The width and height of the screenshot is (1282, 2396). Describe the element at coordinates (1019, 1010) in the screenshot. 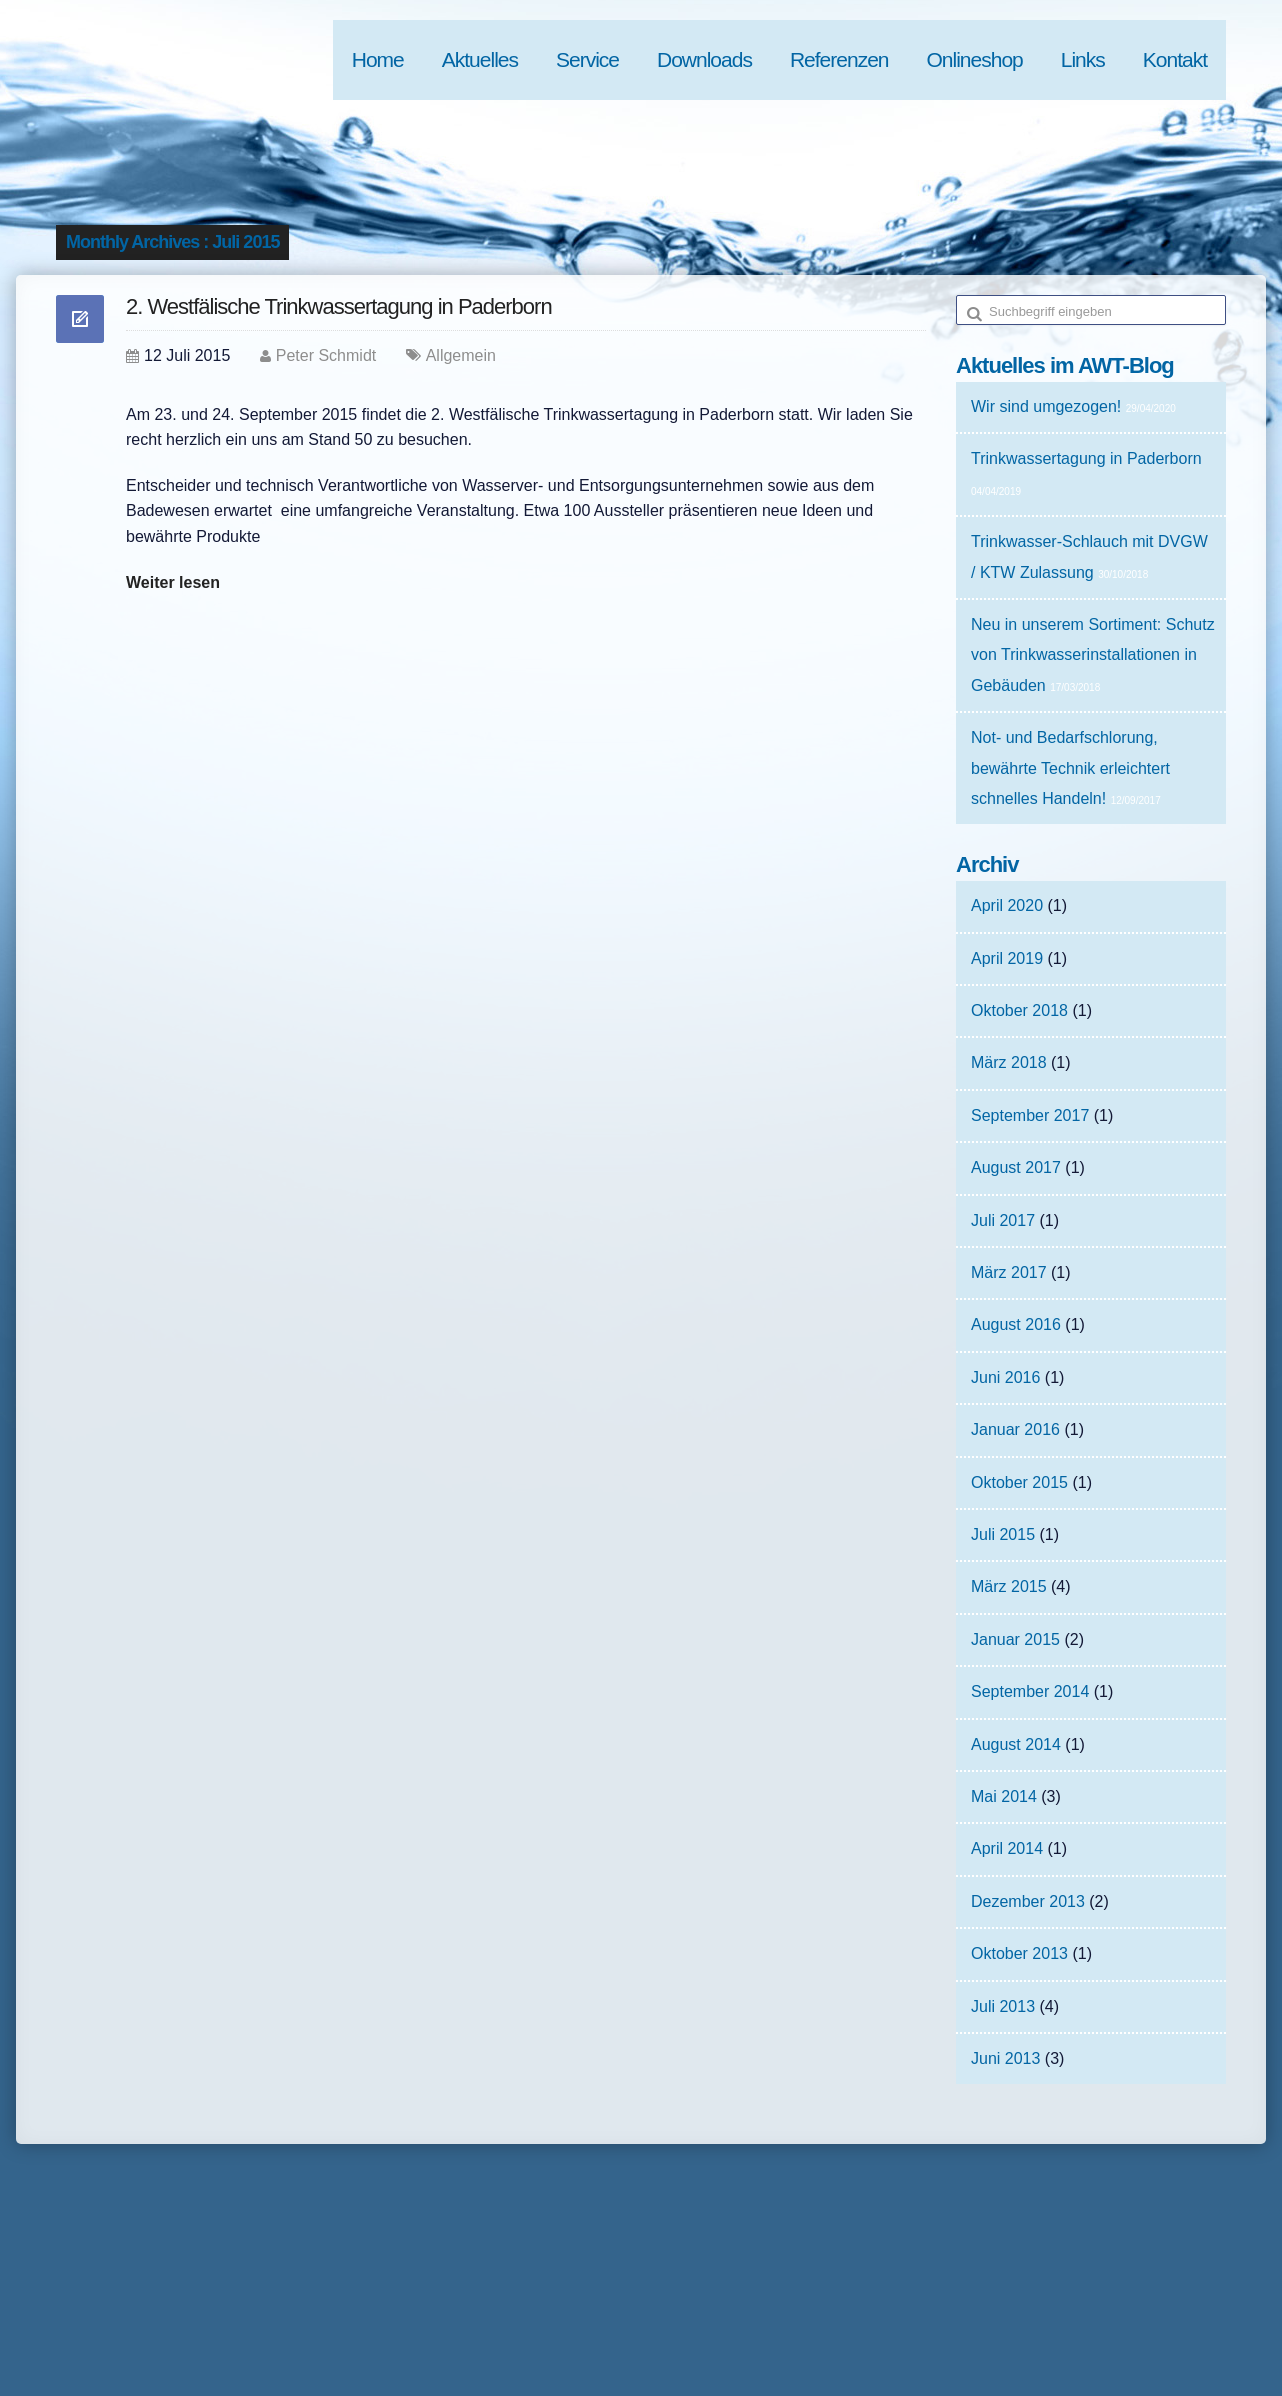

I see `Oktober 2018` at that location.